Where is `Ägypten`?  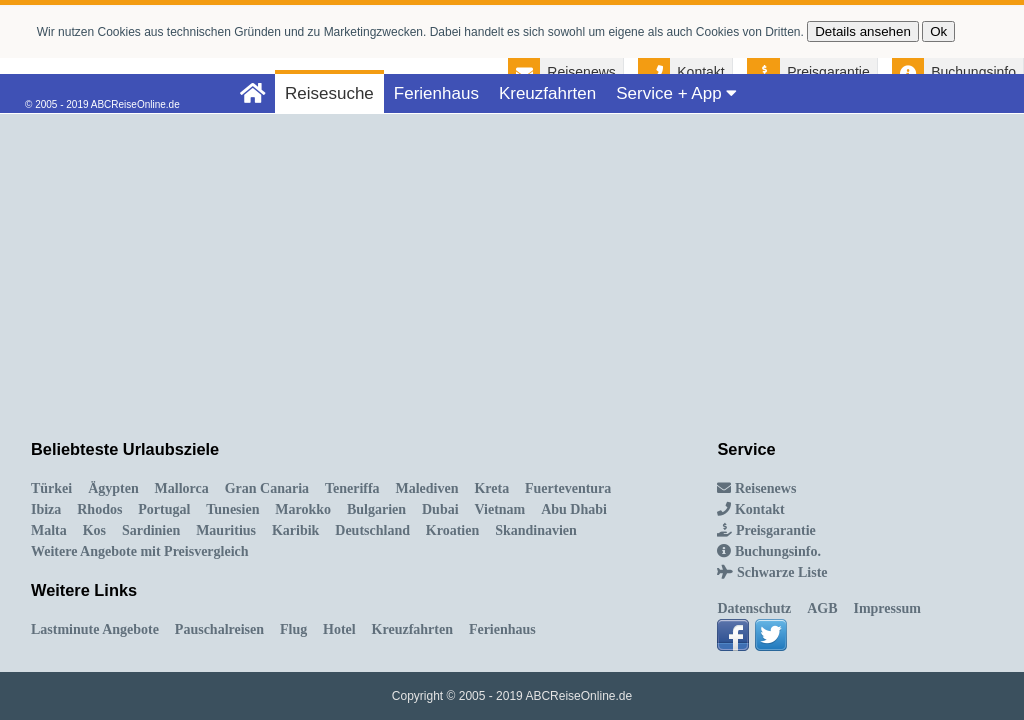 Ägypten is located at coordinates (113, 488).